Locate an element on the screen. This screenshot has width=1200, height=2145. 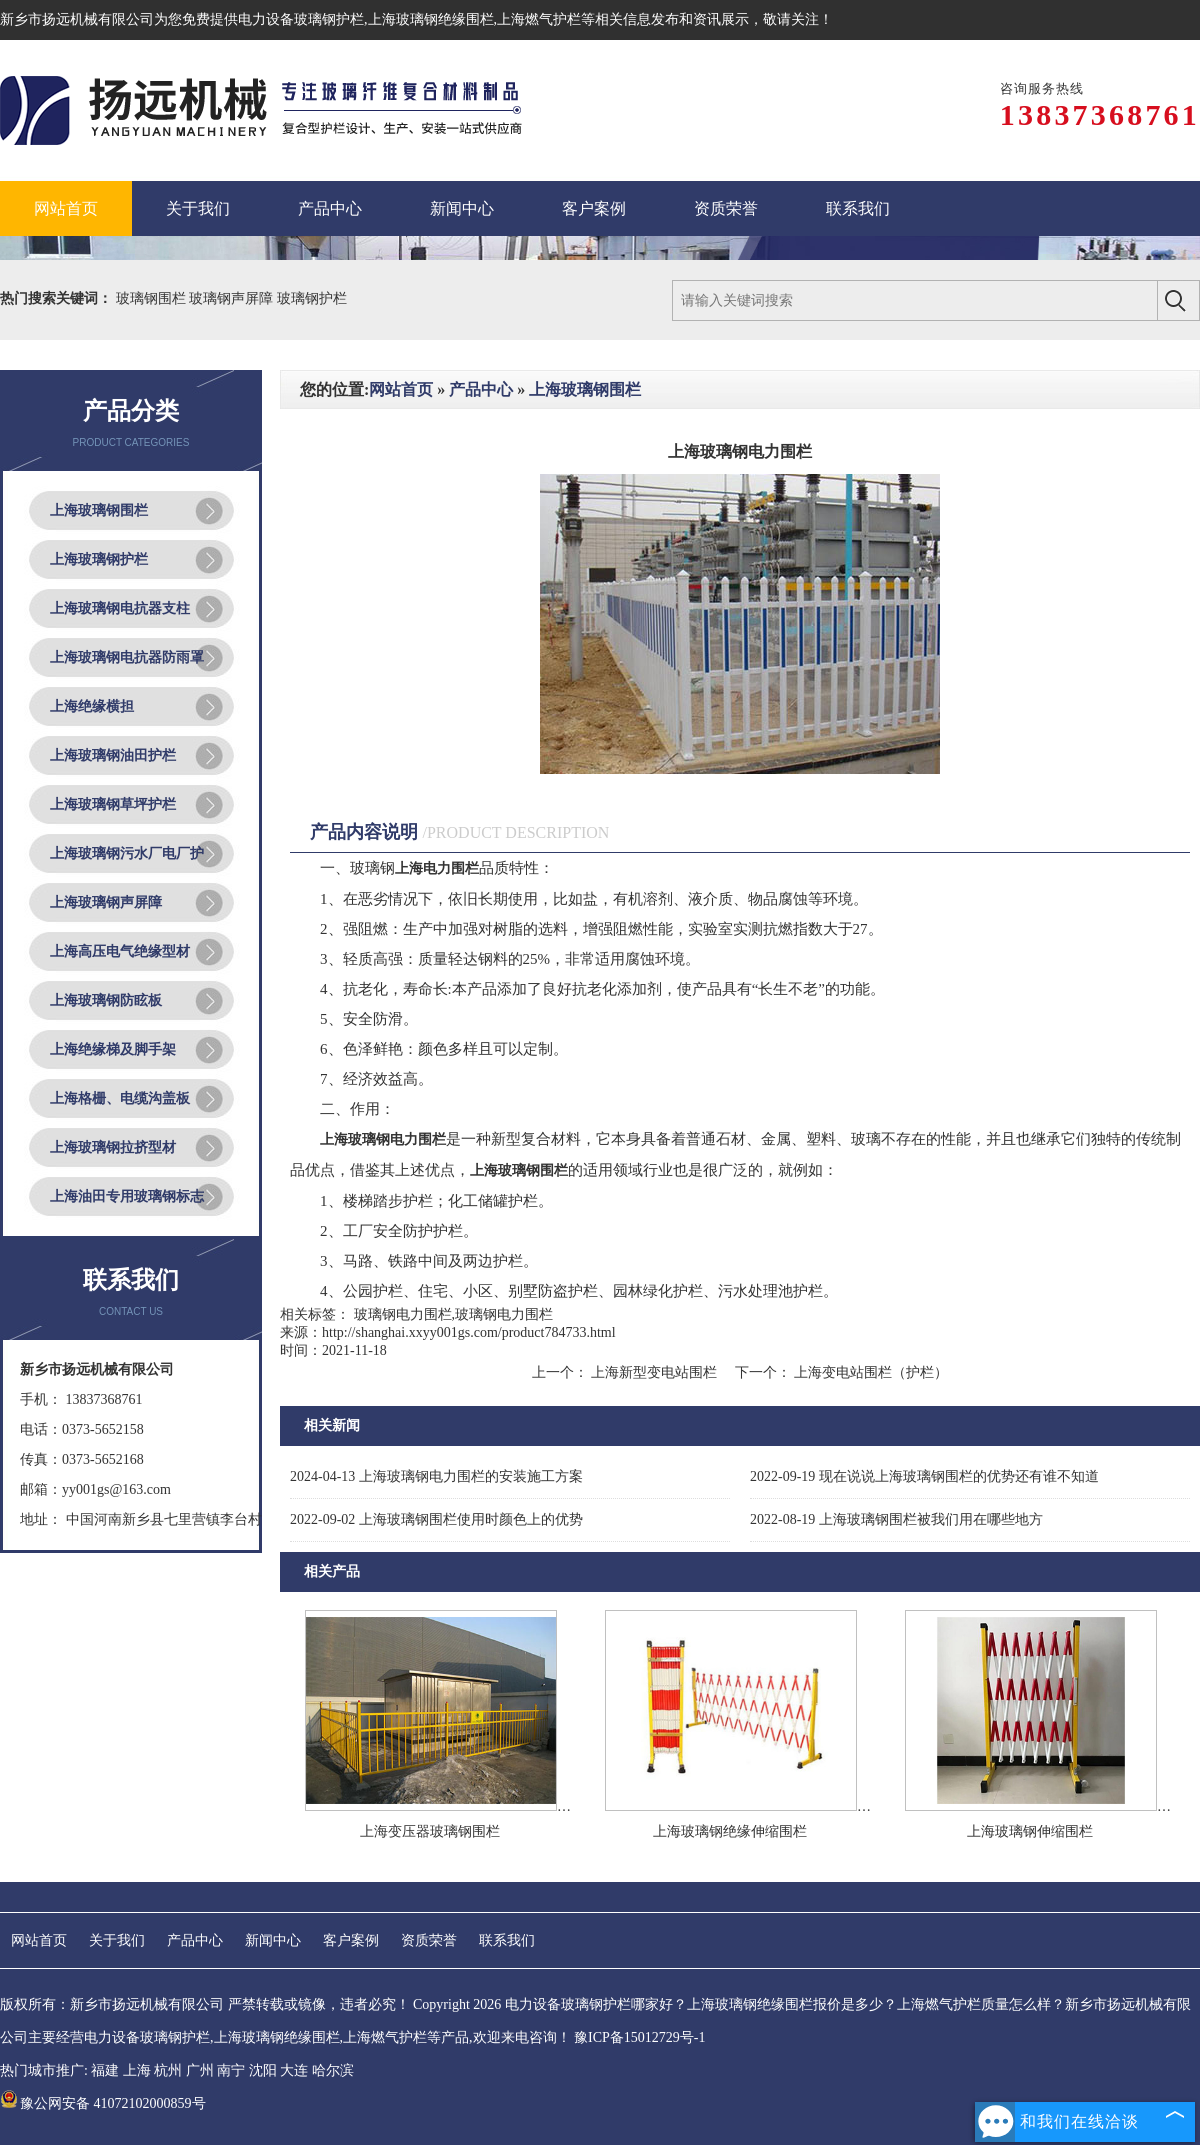
上海玻璃钢污水厂电厂护 is located at coordinates (127, 853).